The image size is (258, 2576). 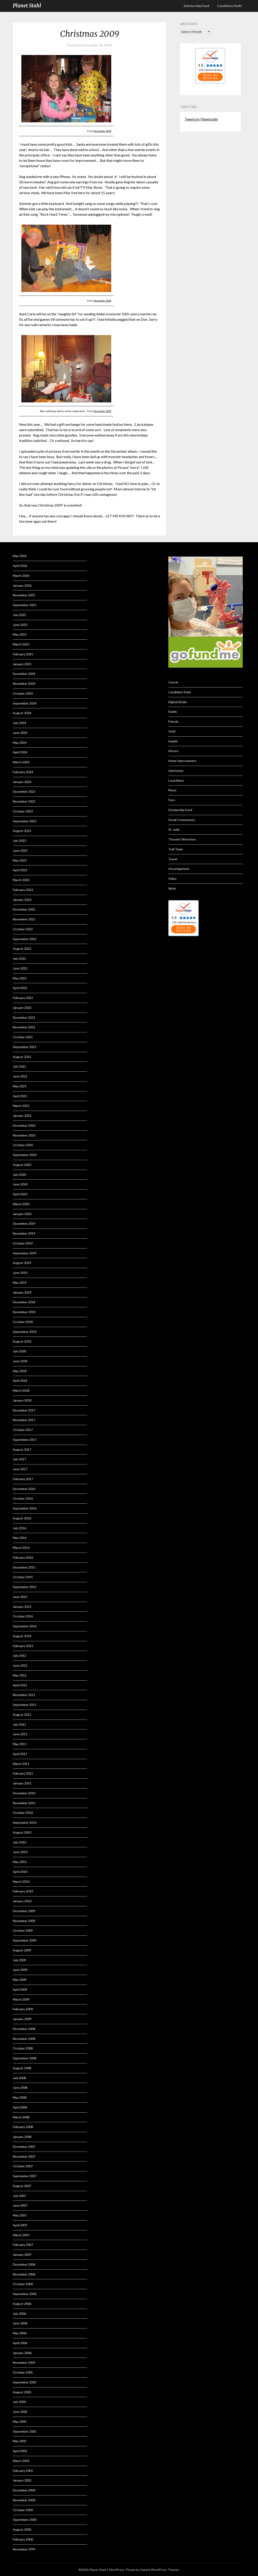 I want to click on Local News, so click(x=176, y=780).